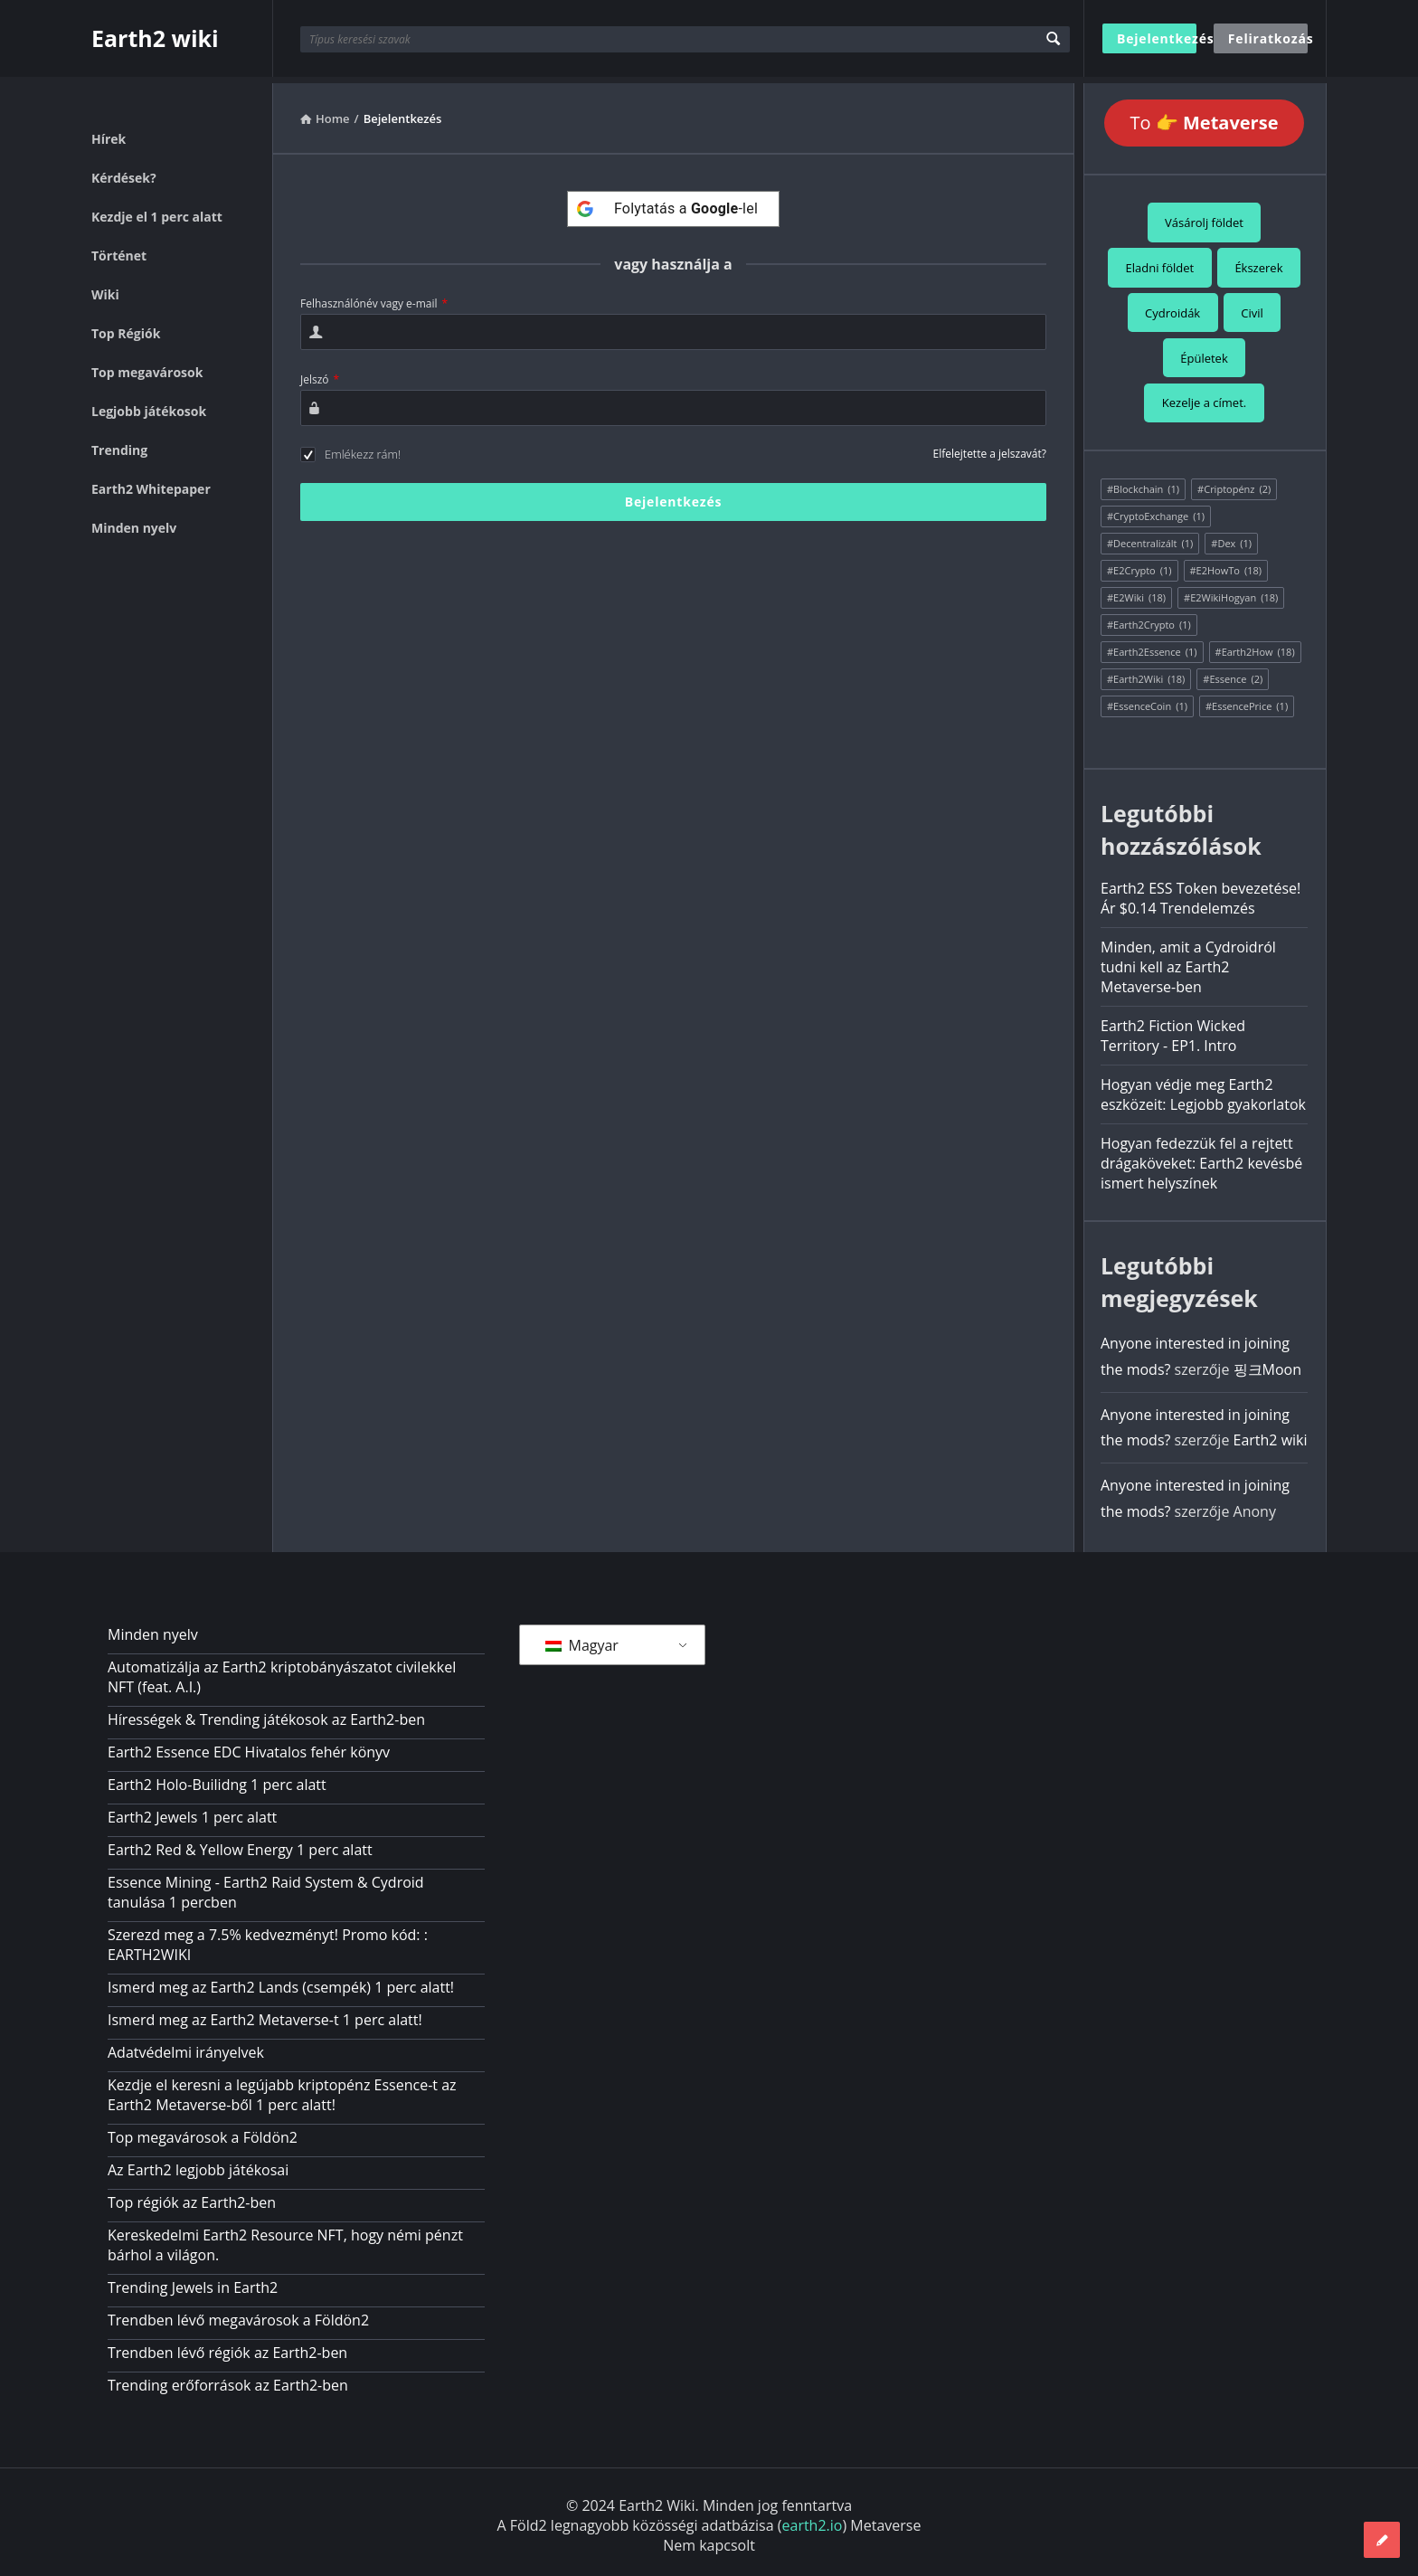 The height and width of the screenshot is (2576, 1418). What do you see at coordinates (282, 2088) in the screenshot?
I see `Kezdje el keresni a legújabb kriptopénz Essence-t az Earth2 Metaverse-ből 1 perc alatt!` at bounding box center [282, 2088].